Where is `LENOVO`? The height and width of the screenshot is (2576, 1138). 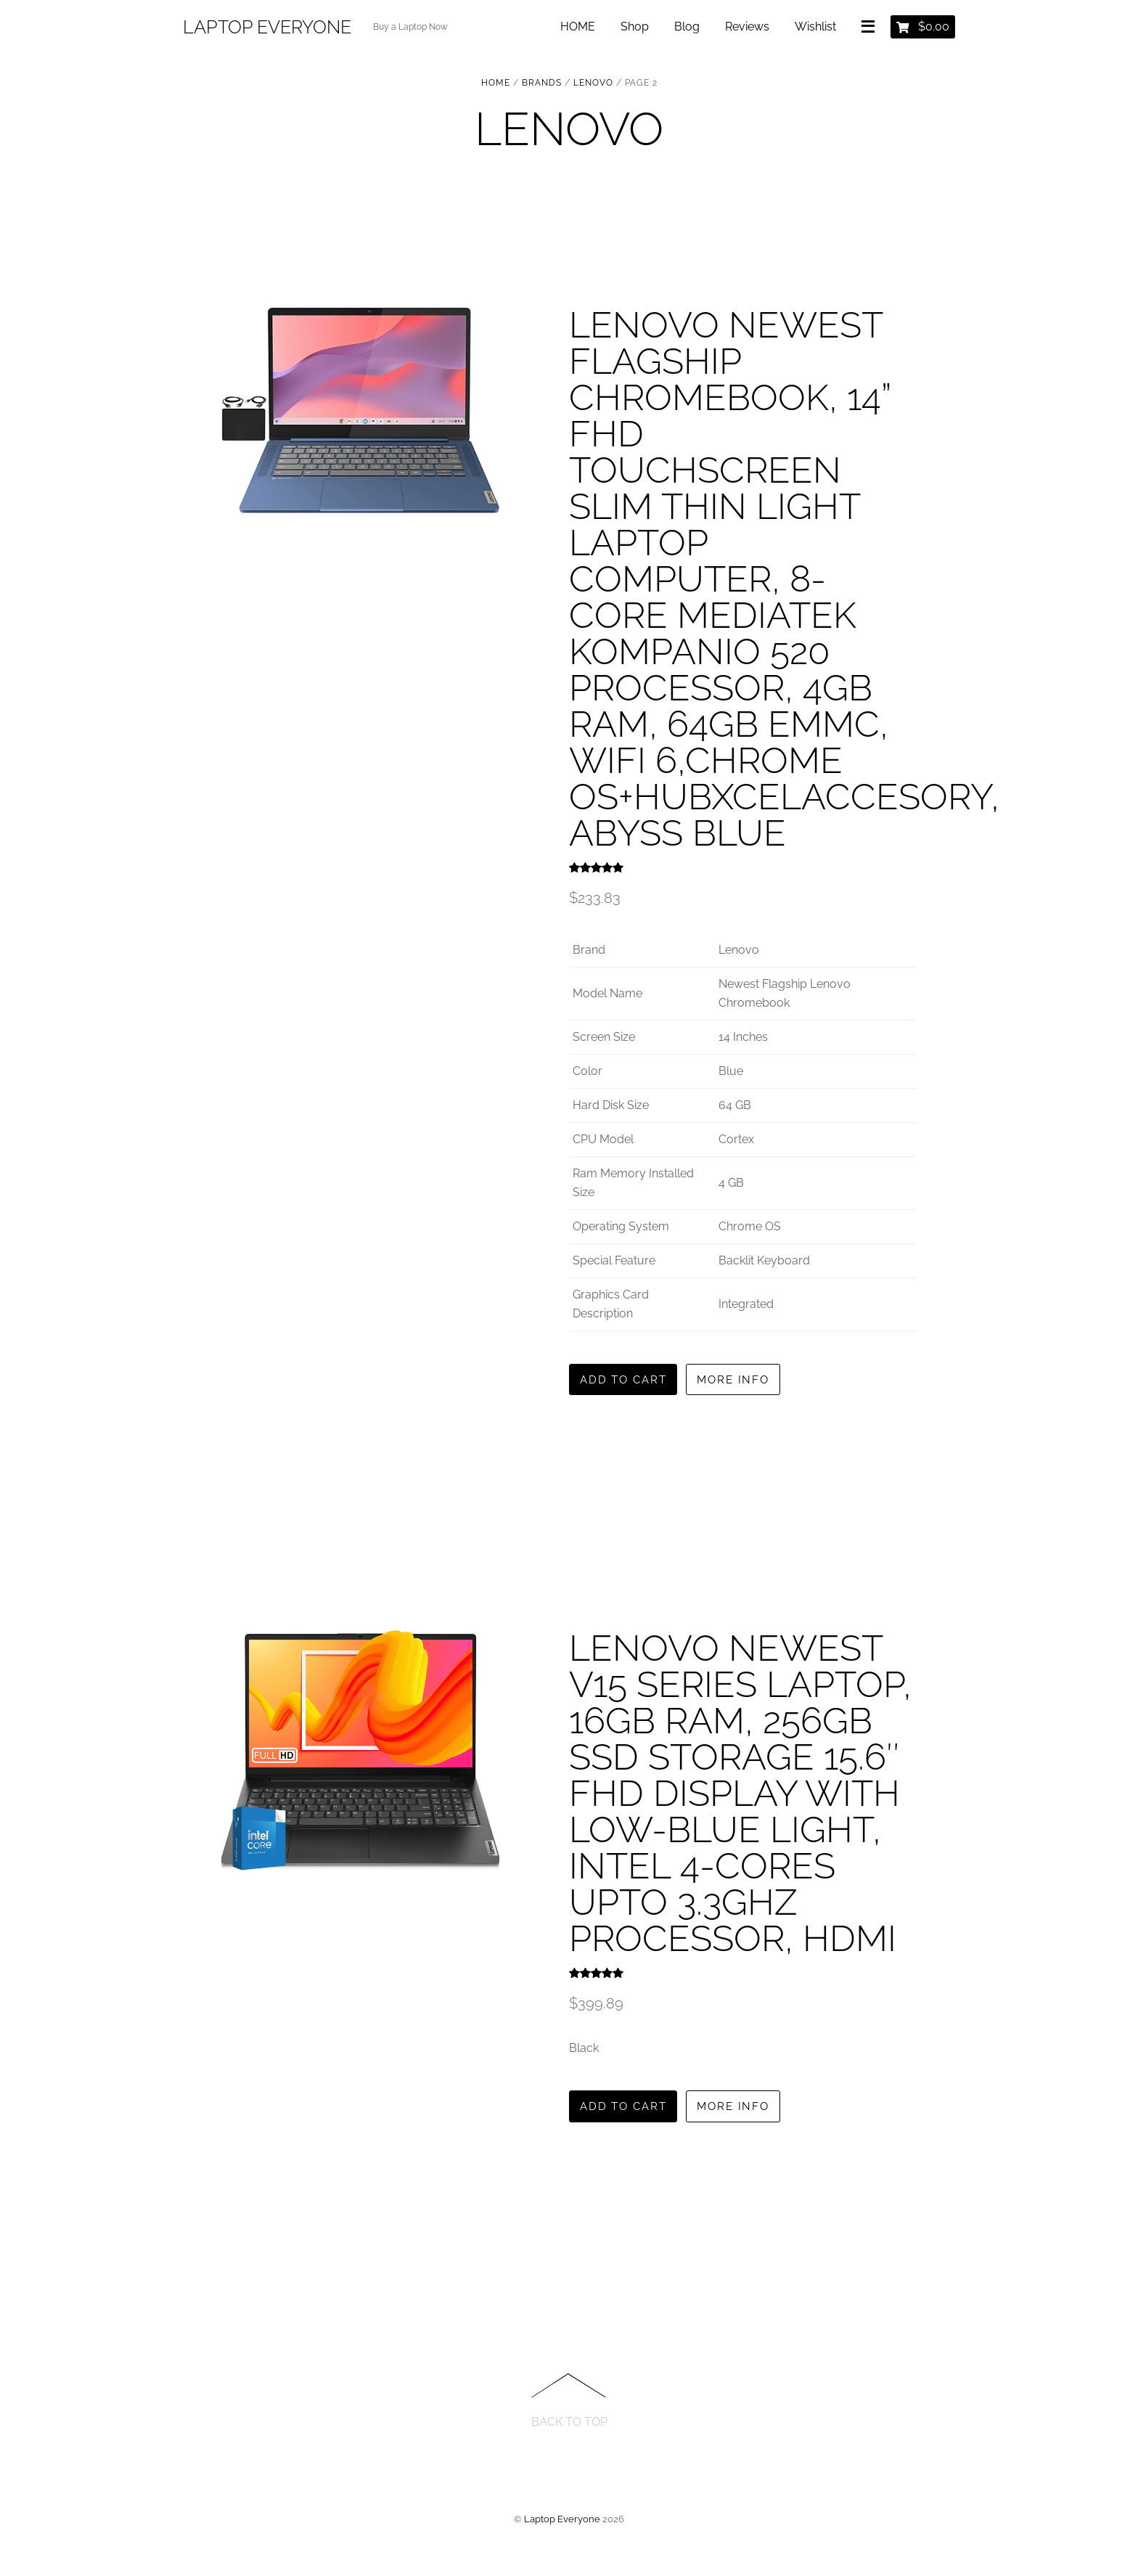
LENOVO is located at coordinates (593, 83).